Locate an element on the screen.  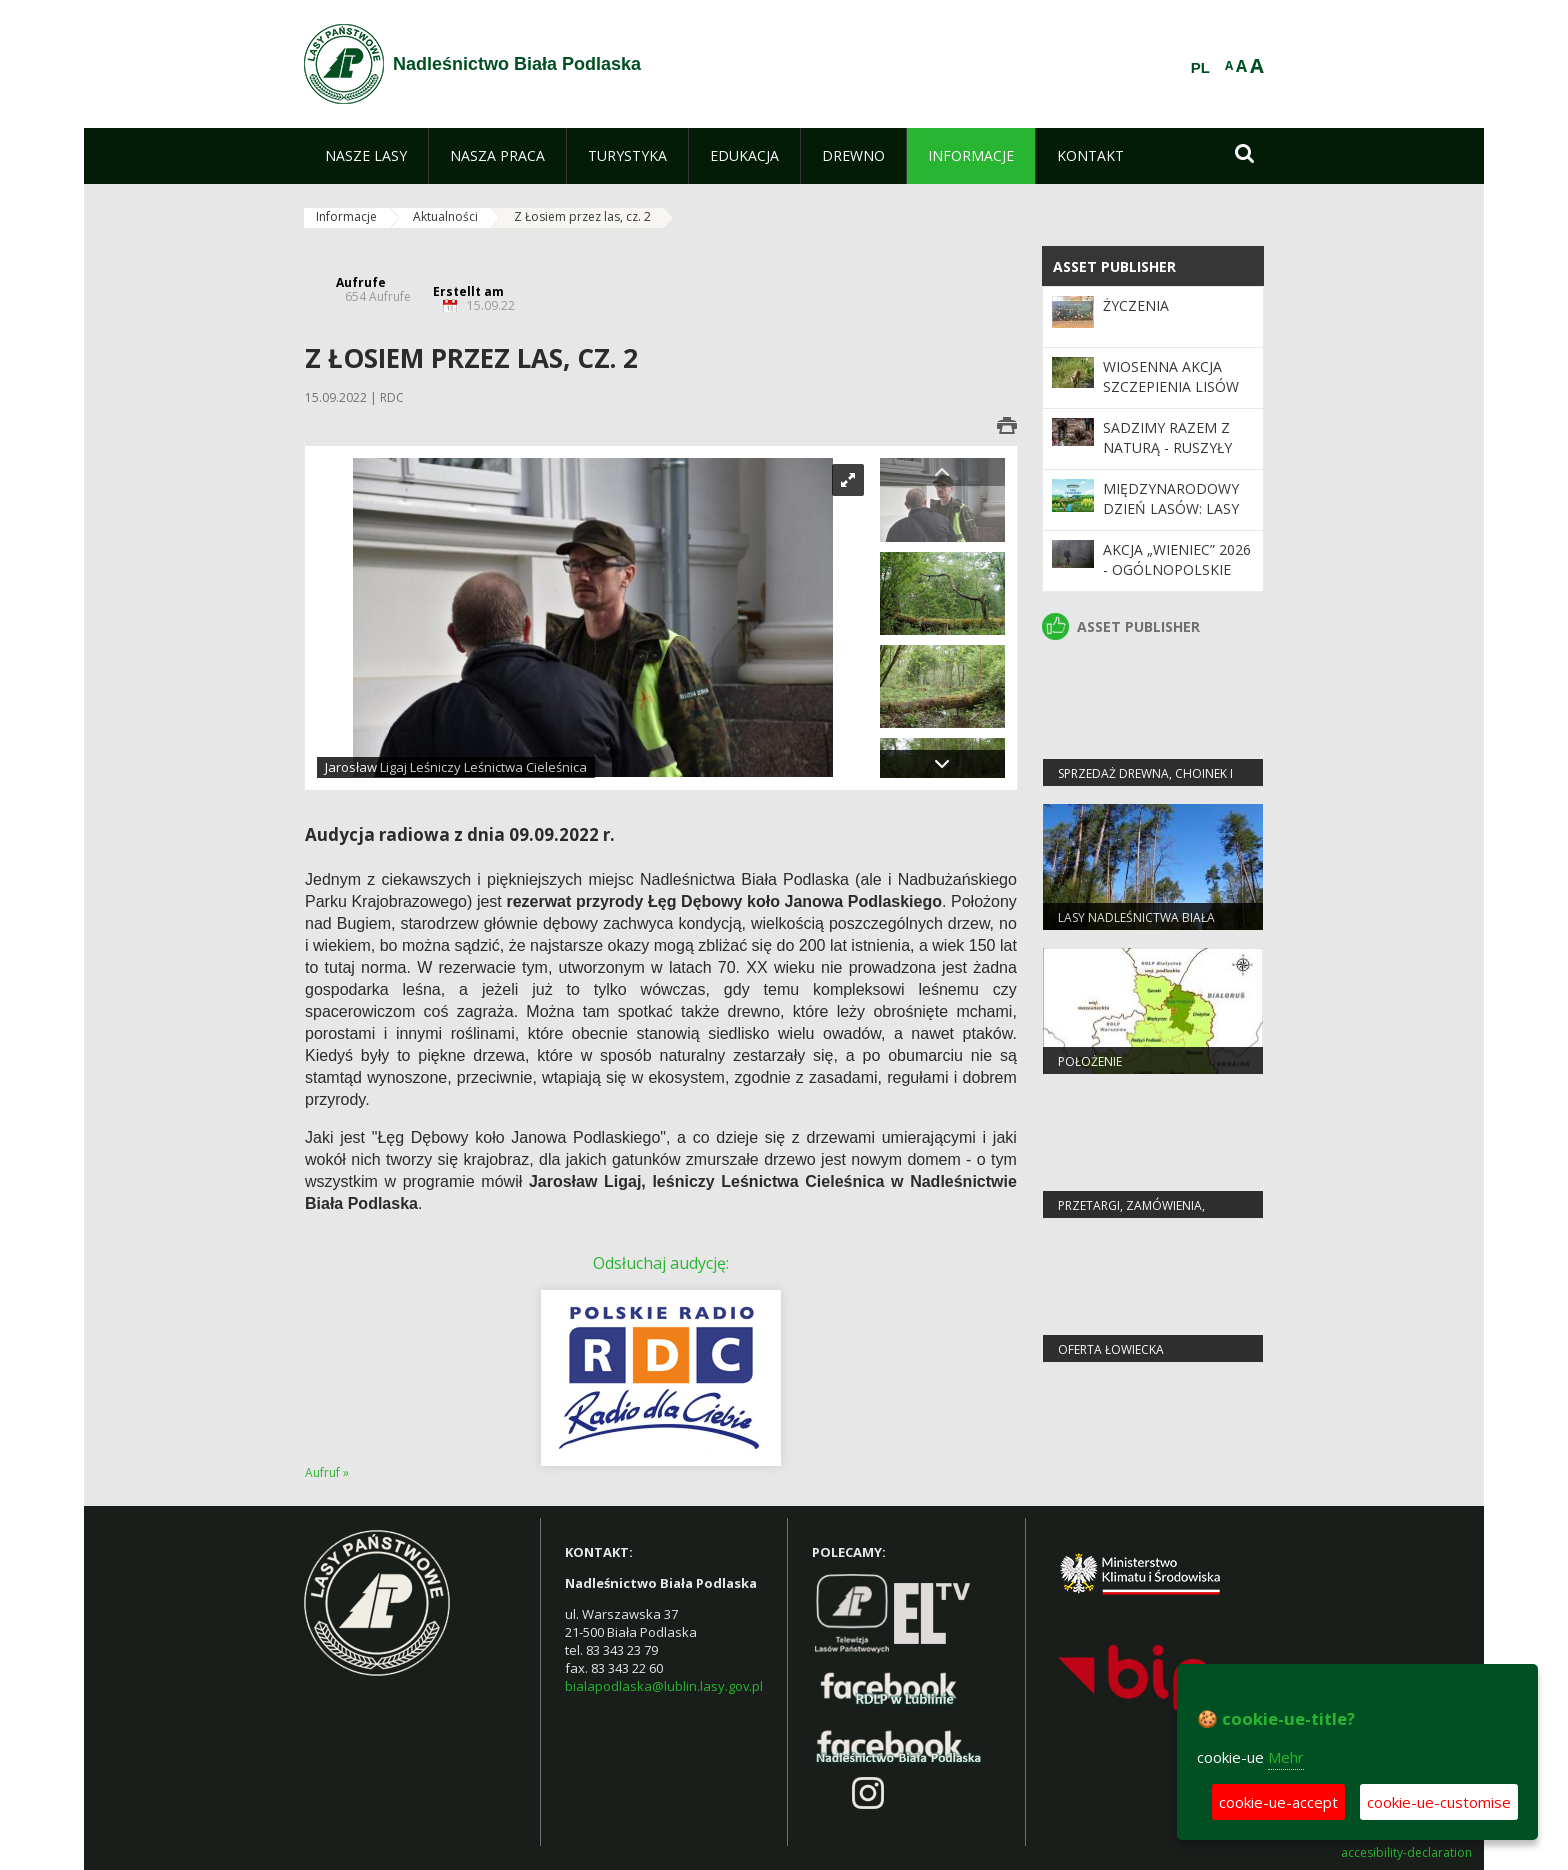
Aktualności is located at coordinates (445, 216).